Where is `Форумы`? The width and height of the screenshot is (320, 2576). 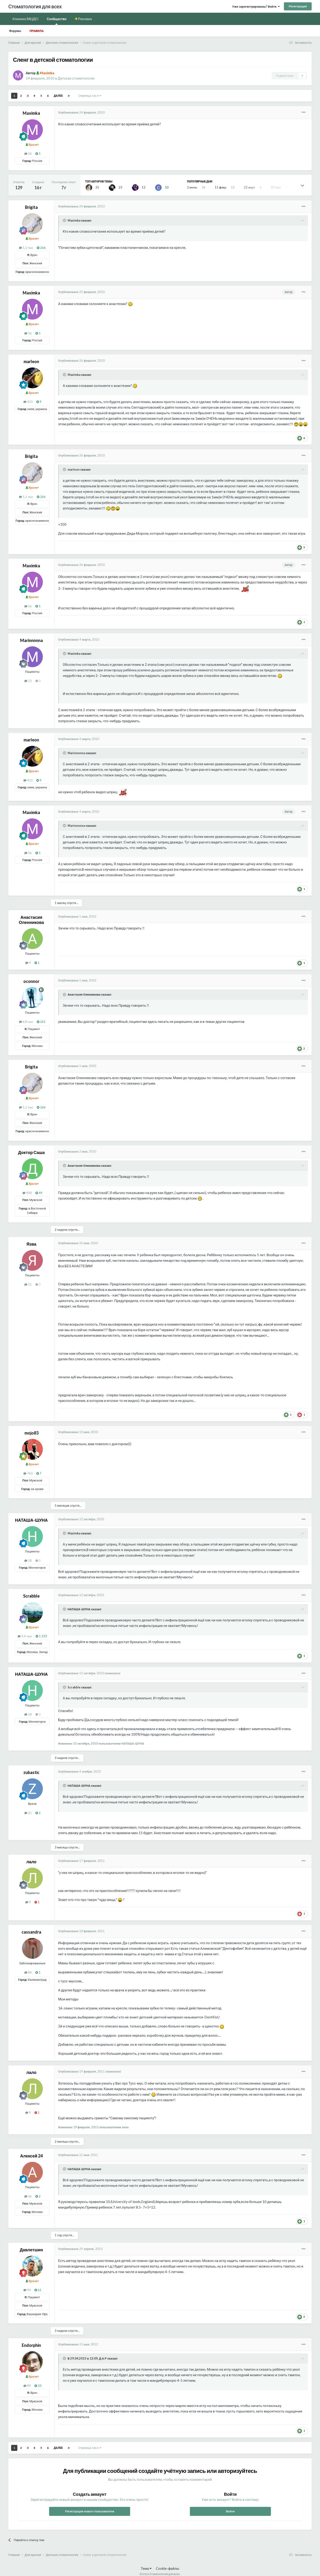
Форумы is located at coordinates (15, 31).